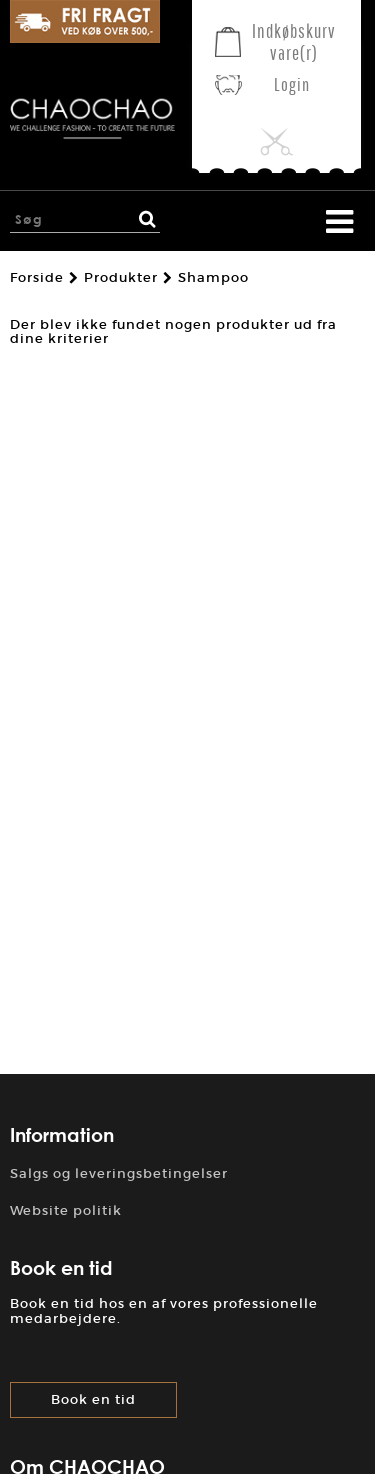  What do you see at coordinates (66, 1210) in the screenshot?
I see `Website politik` at bounding box center [66, 1210].